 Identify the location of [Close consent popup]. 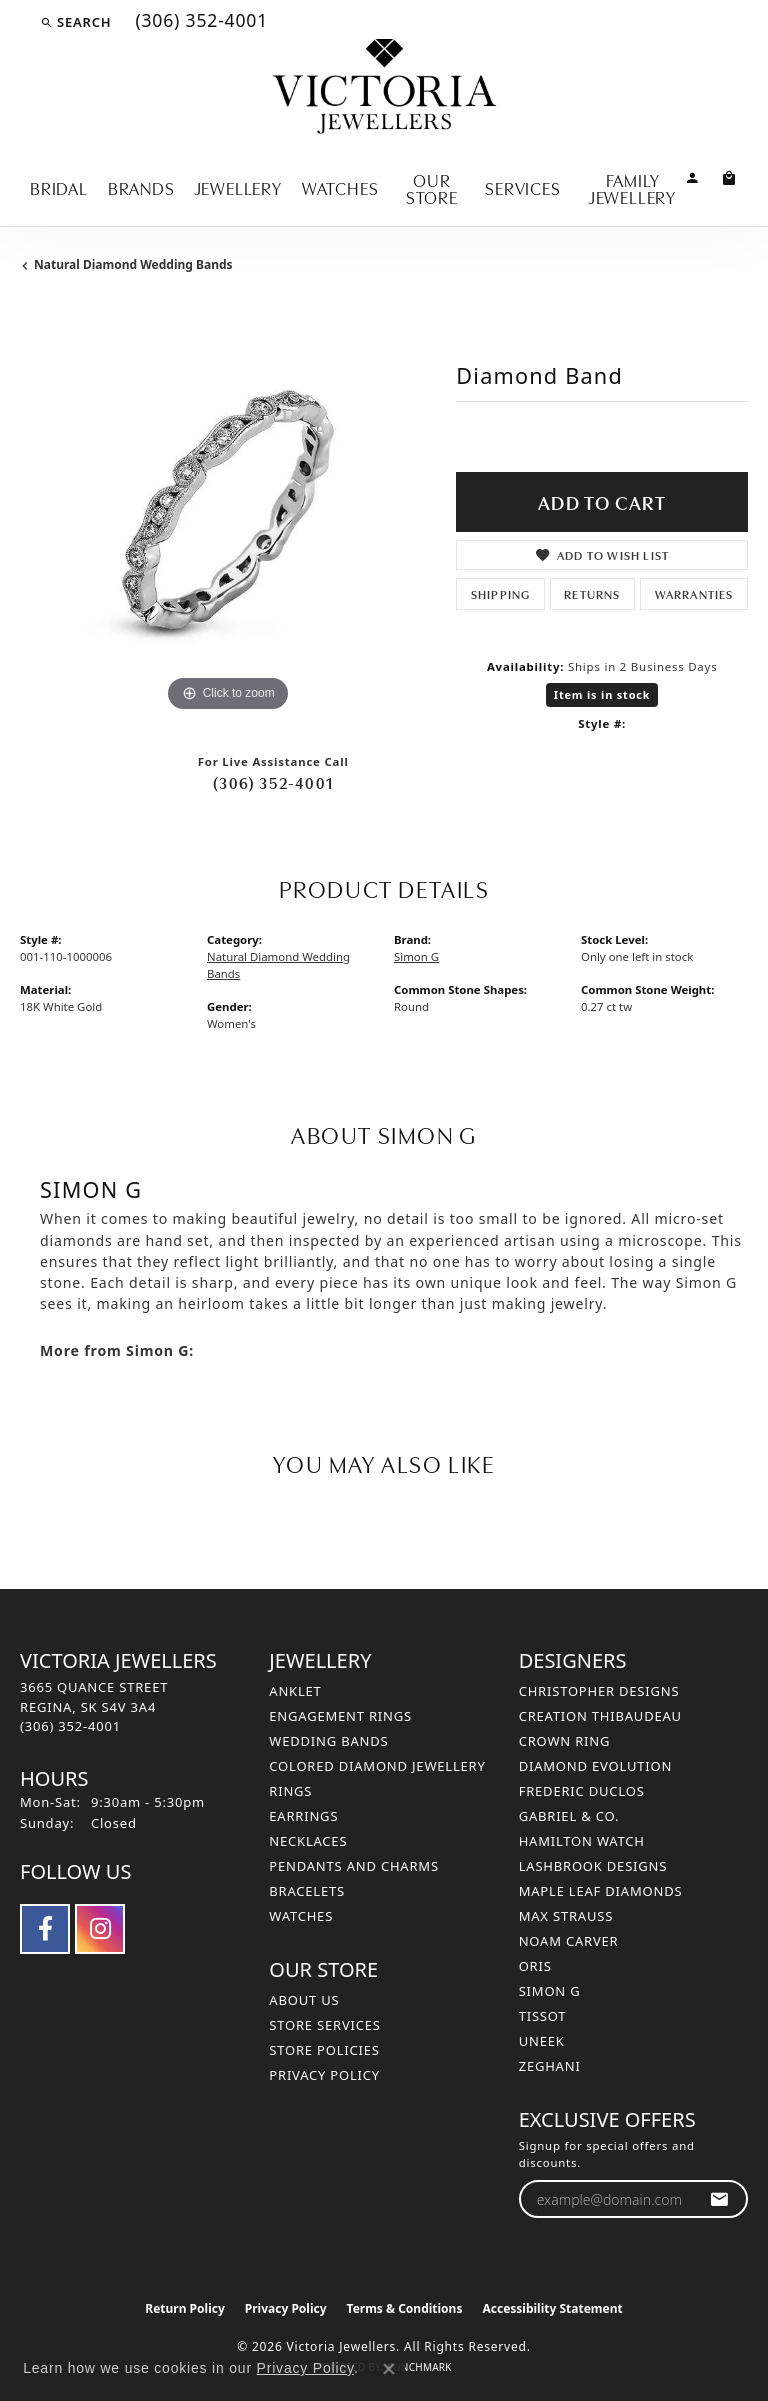
(389, 2369).